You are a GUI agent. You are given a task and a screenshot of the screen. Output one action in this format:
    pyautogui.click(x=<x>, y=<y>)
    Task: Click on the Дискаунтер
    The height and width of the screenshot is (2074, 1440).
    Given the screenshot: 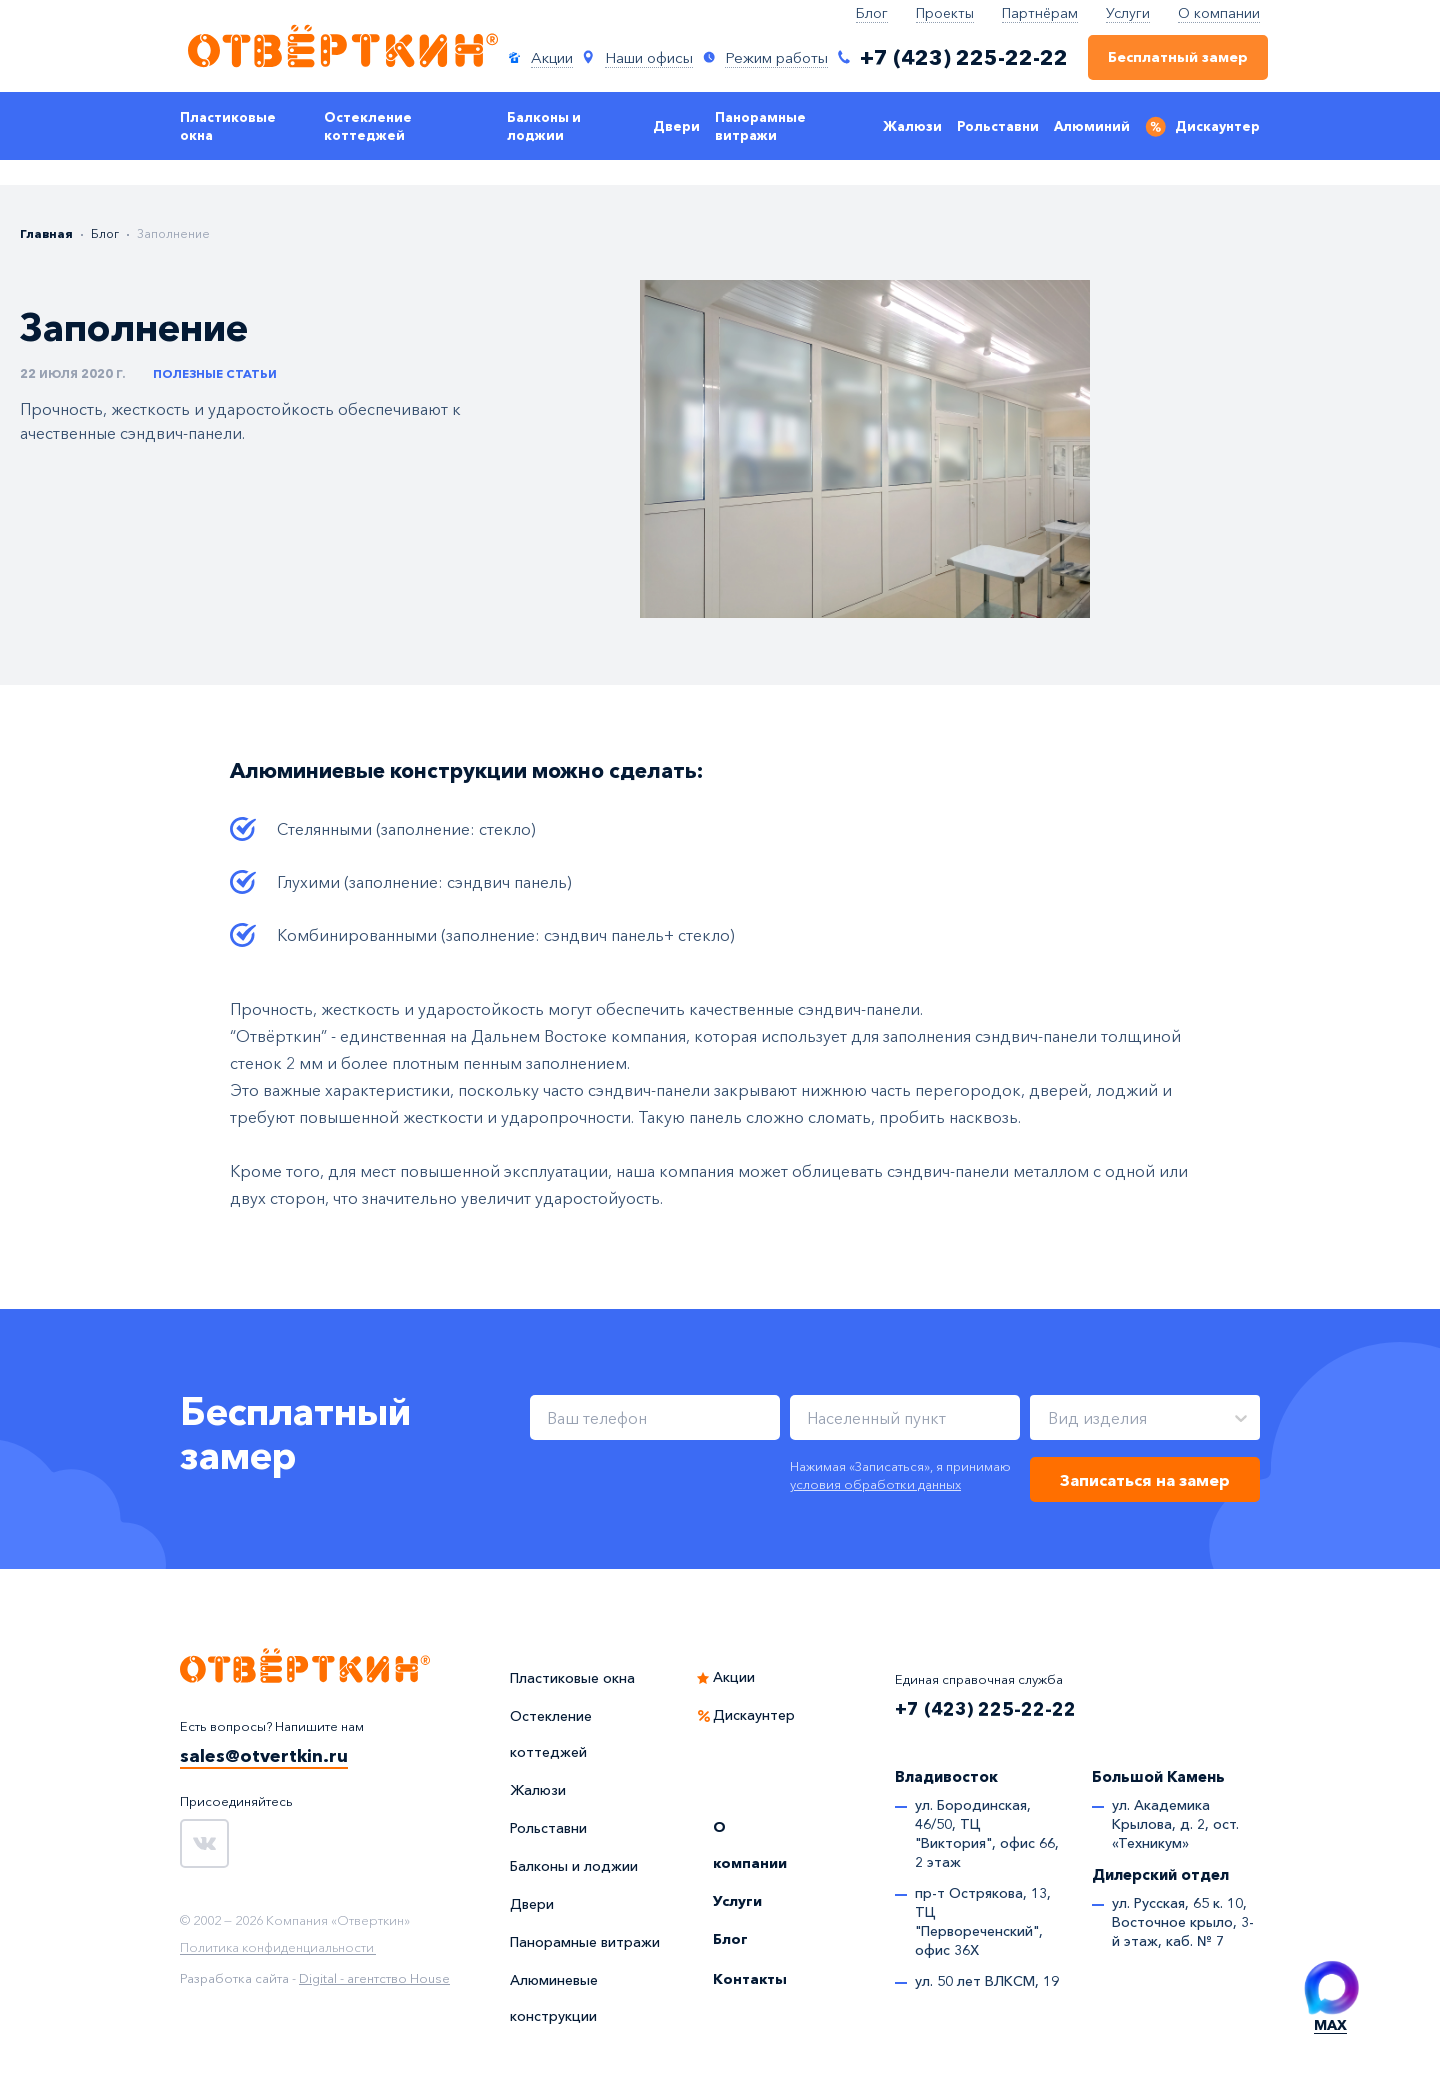 What is the action you would take?
    pyautogui.click(x=1217, y=126)
    